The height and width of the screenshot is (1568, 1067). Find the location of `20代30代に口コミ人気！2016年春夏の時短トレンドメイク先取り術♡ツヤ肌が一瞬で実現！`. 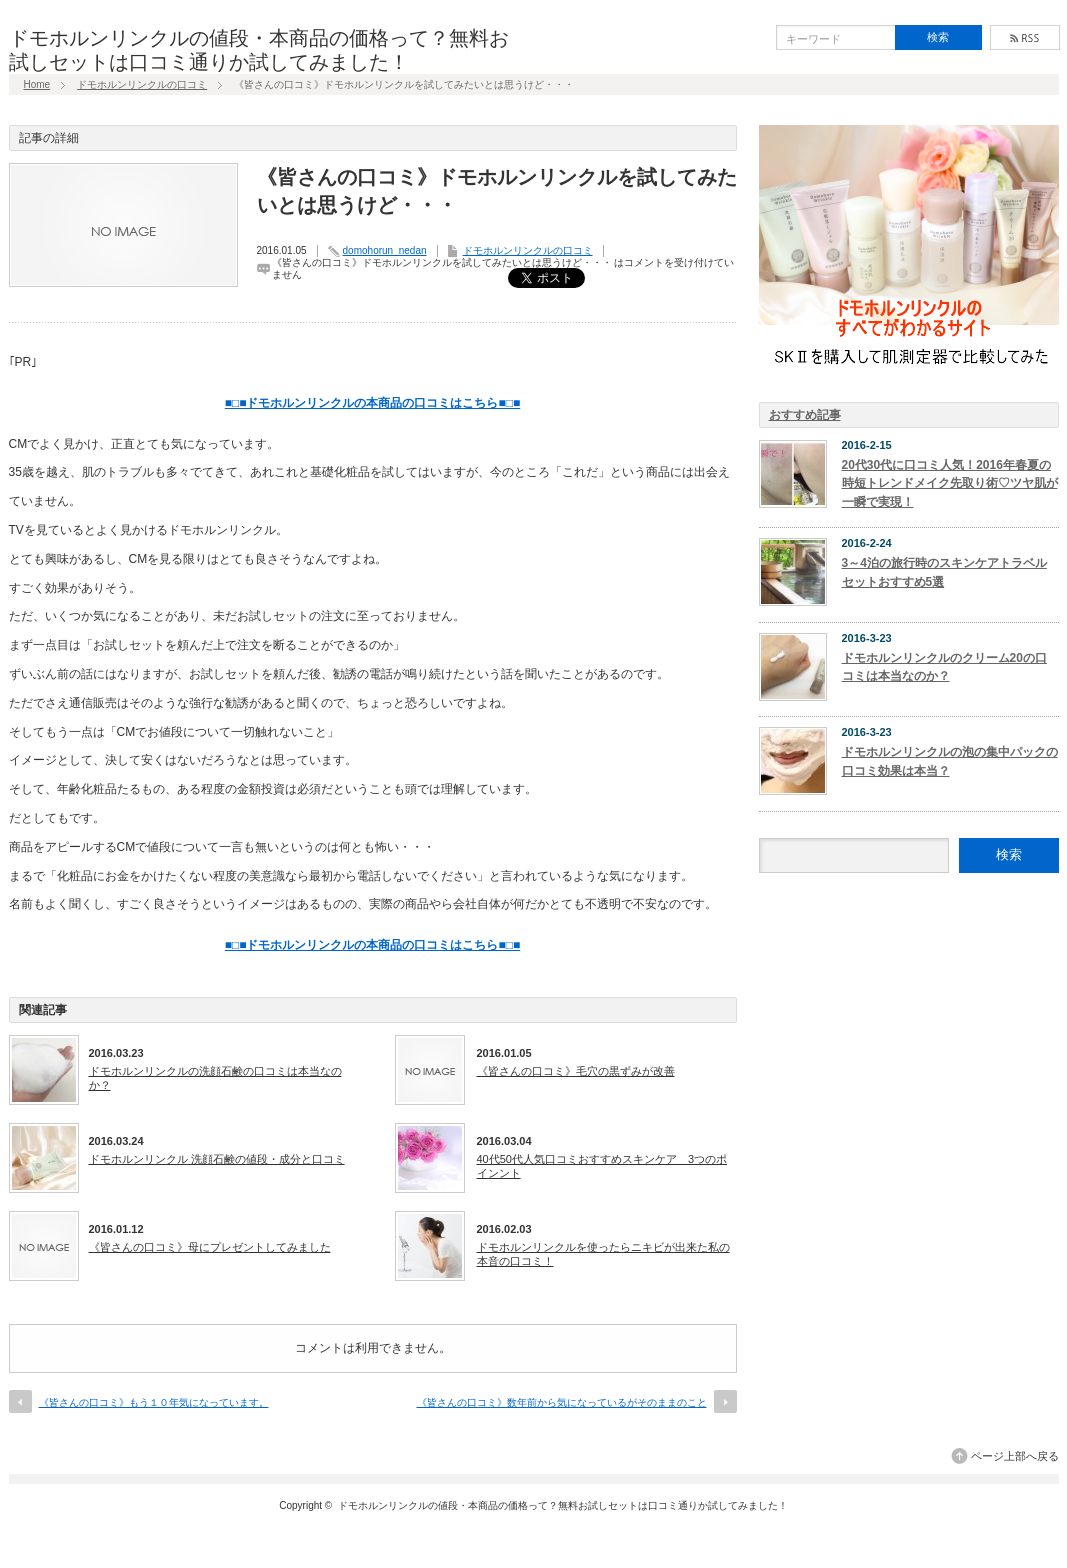

20代30代に口コミ人気！2016年春夏の時短トレンドメイク先取り術♡ツヤ肌が一瞬で実現！ is located at coordinates (950, 483).